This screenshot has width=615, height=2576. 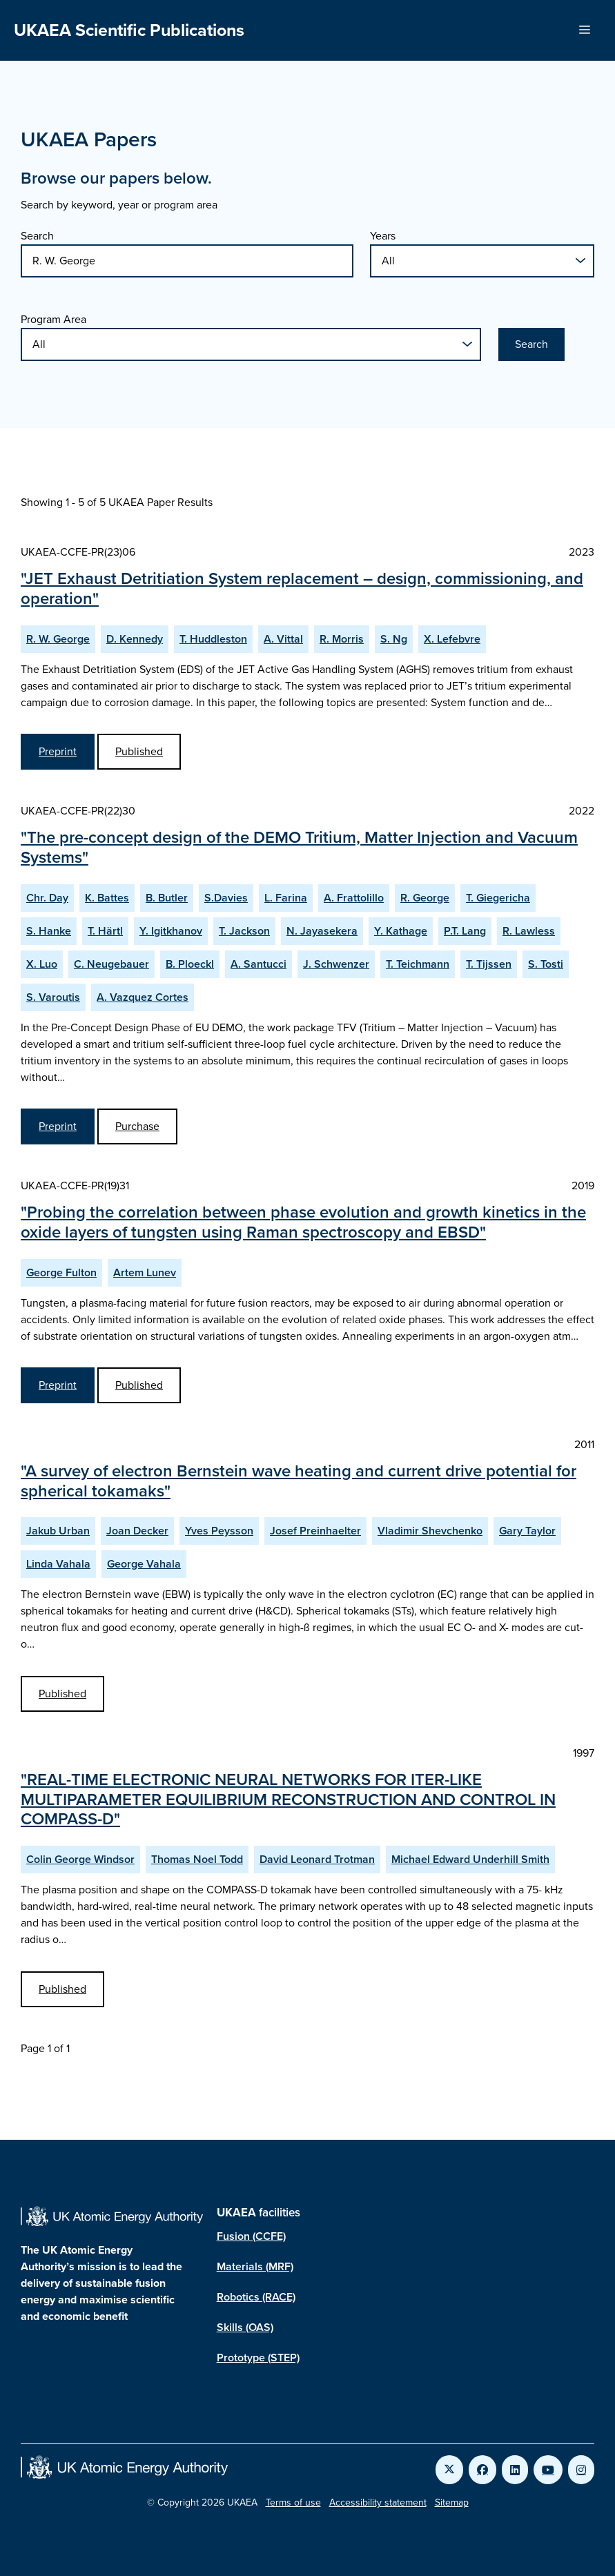 I want to click on [Link to UKAEA Instagram], so click(x=581, y=2469).